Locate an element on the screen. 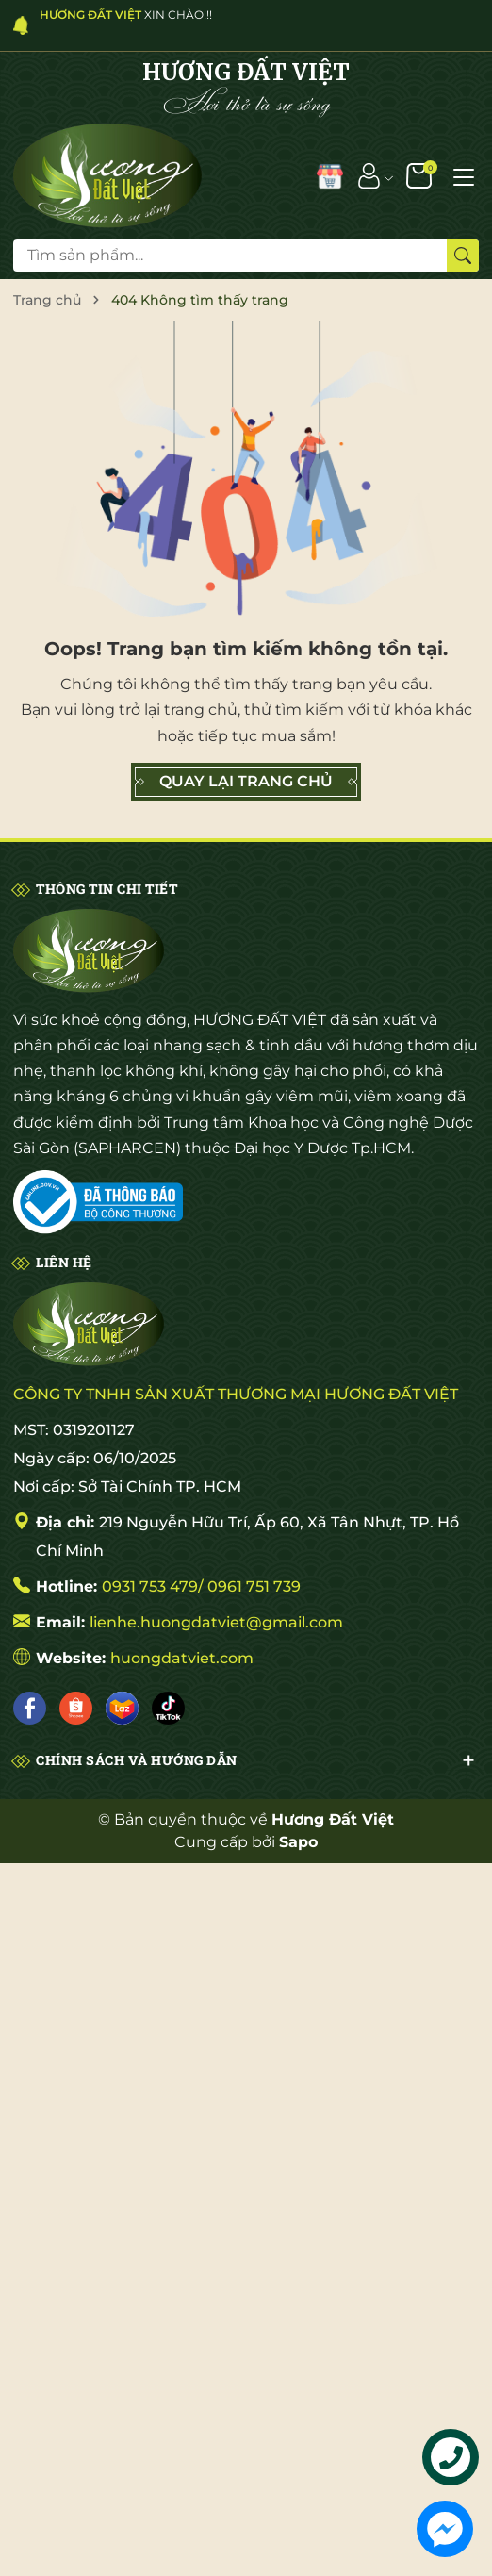  [Tài khoản] is located at coordinates (369, 175).